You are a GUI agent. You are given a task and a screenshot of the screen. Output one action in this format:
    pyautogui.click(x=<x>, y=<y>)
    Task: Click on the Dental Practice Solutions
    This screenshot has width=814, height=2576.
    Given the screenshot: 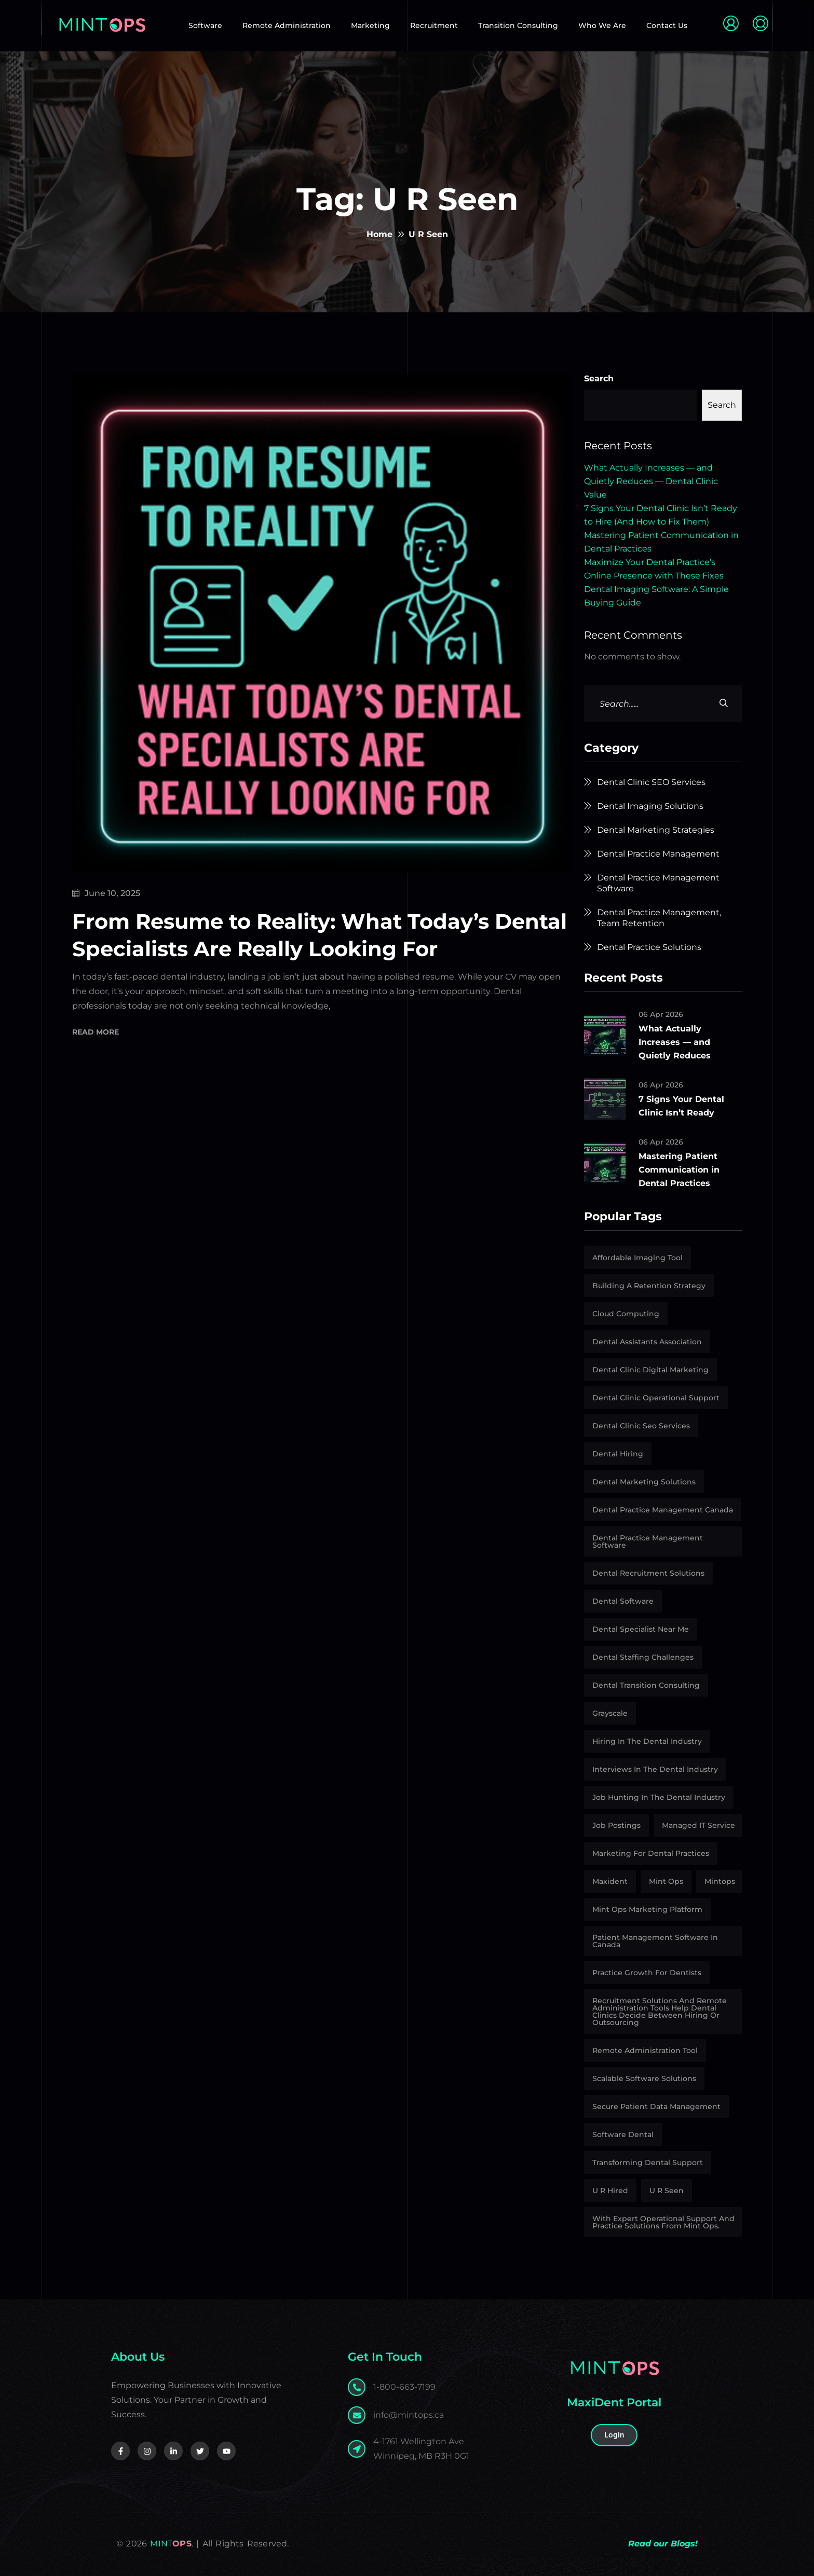 What is the action you would take?
    pyautogui.click(x=649, y=947)
    